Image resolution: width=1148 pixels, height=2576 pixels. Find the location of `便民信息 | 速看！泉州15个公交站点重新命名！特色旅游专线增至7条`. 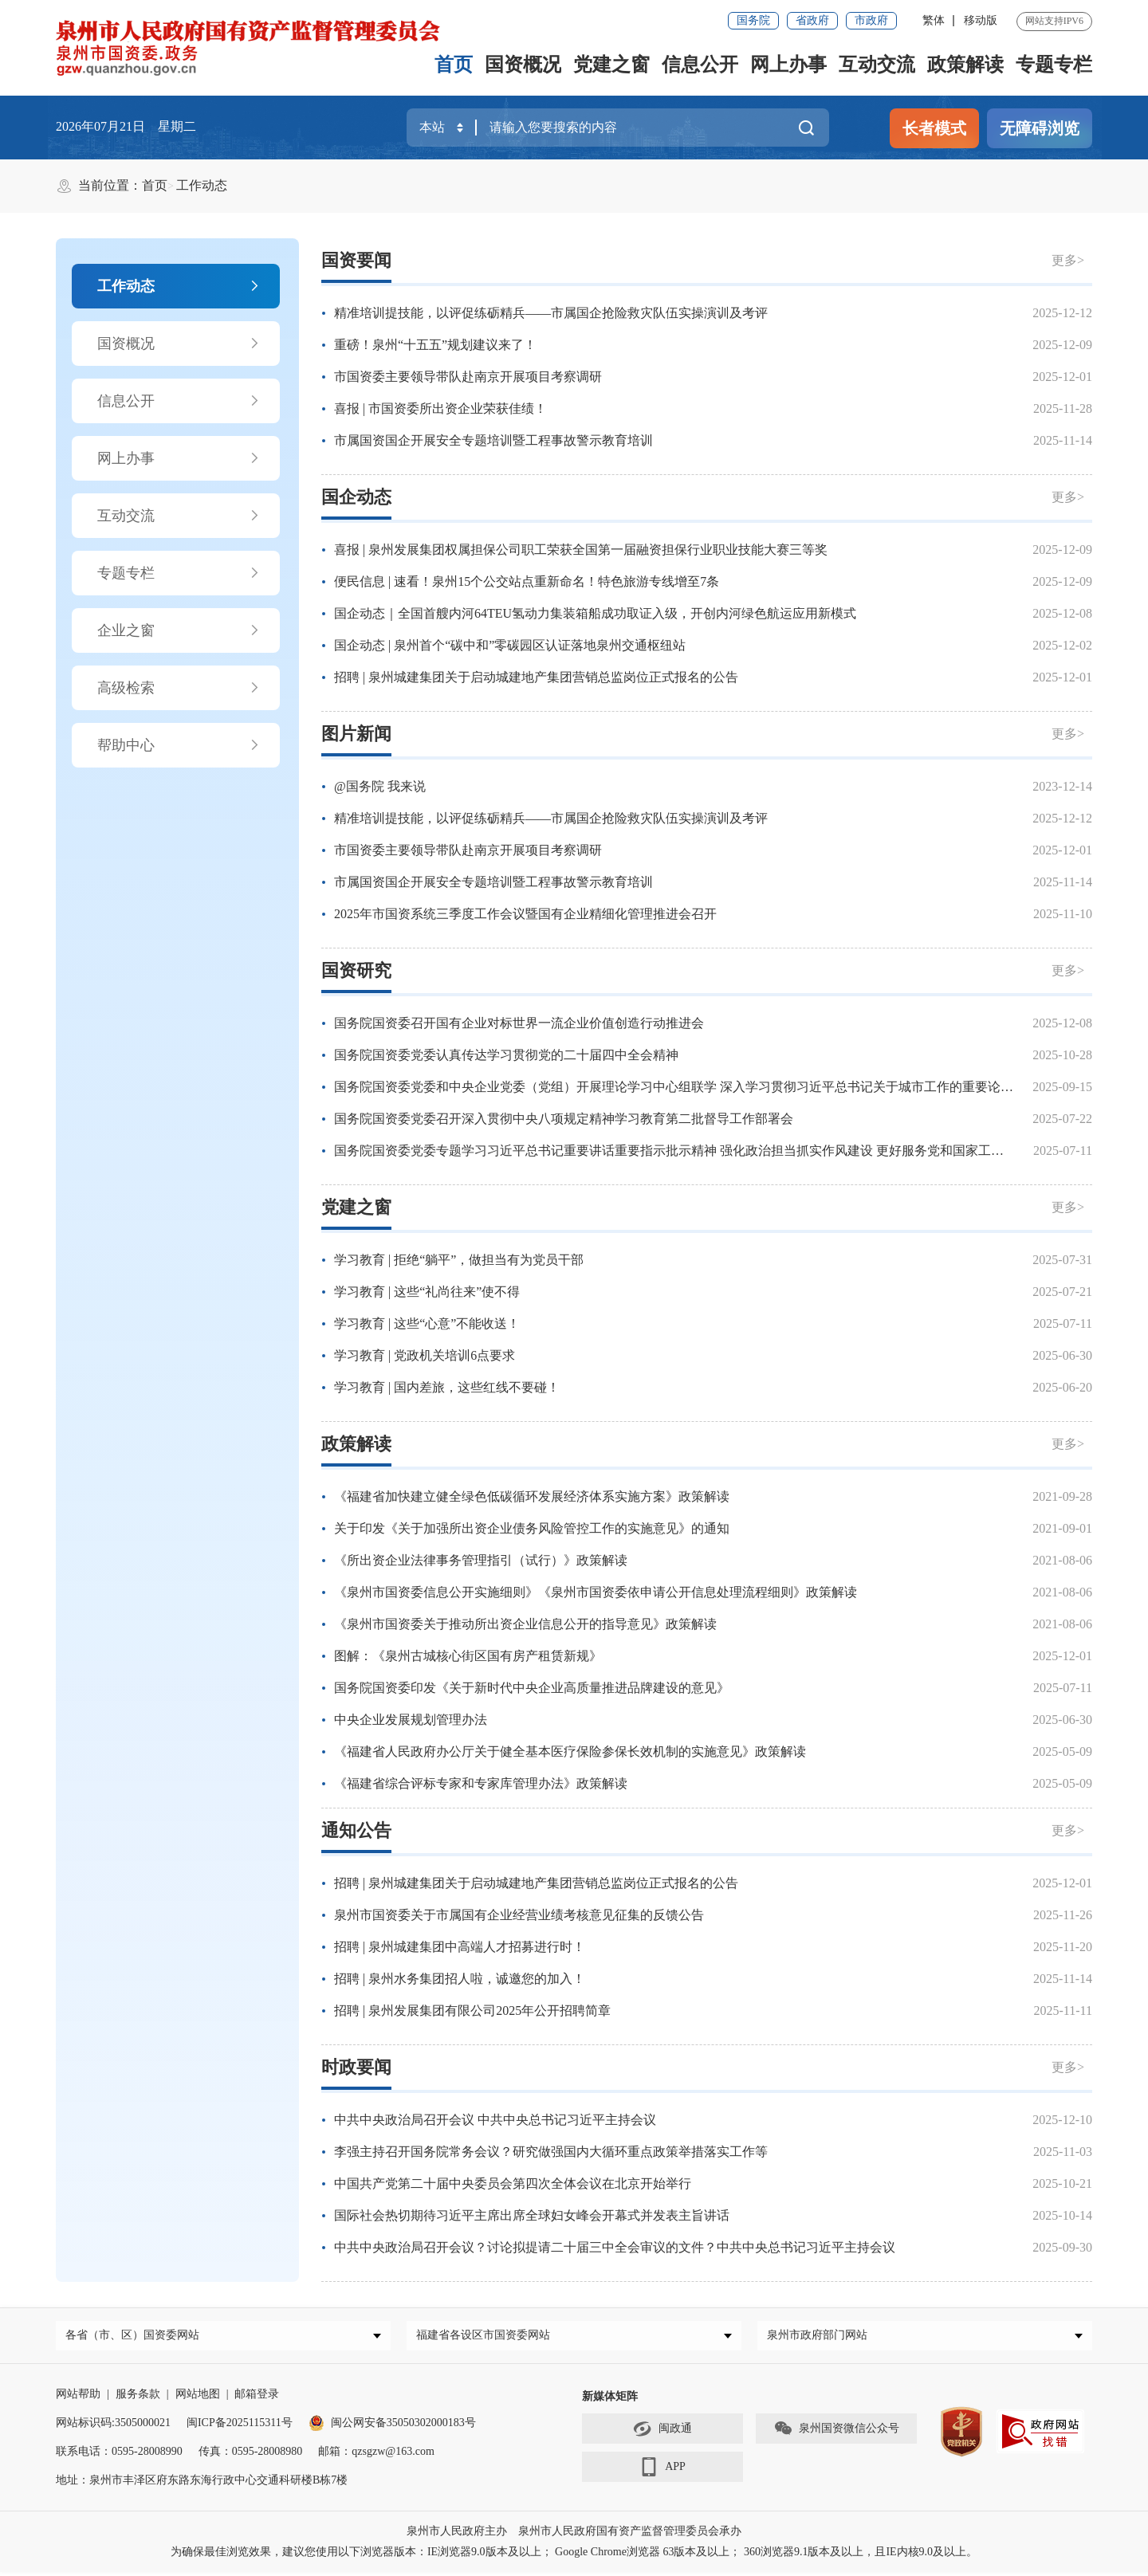

便民信息 | 速看！泉州15个公交站点重新命名！特色旅游专线增至7条 is located at coordinates (526, 581).